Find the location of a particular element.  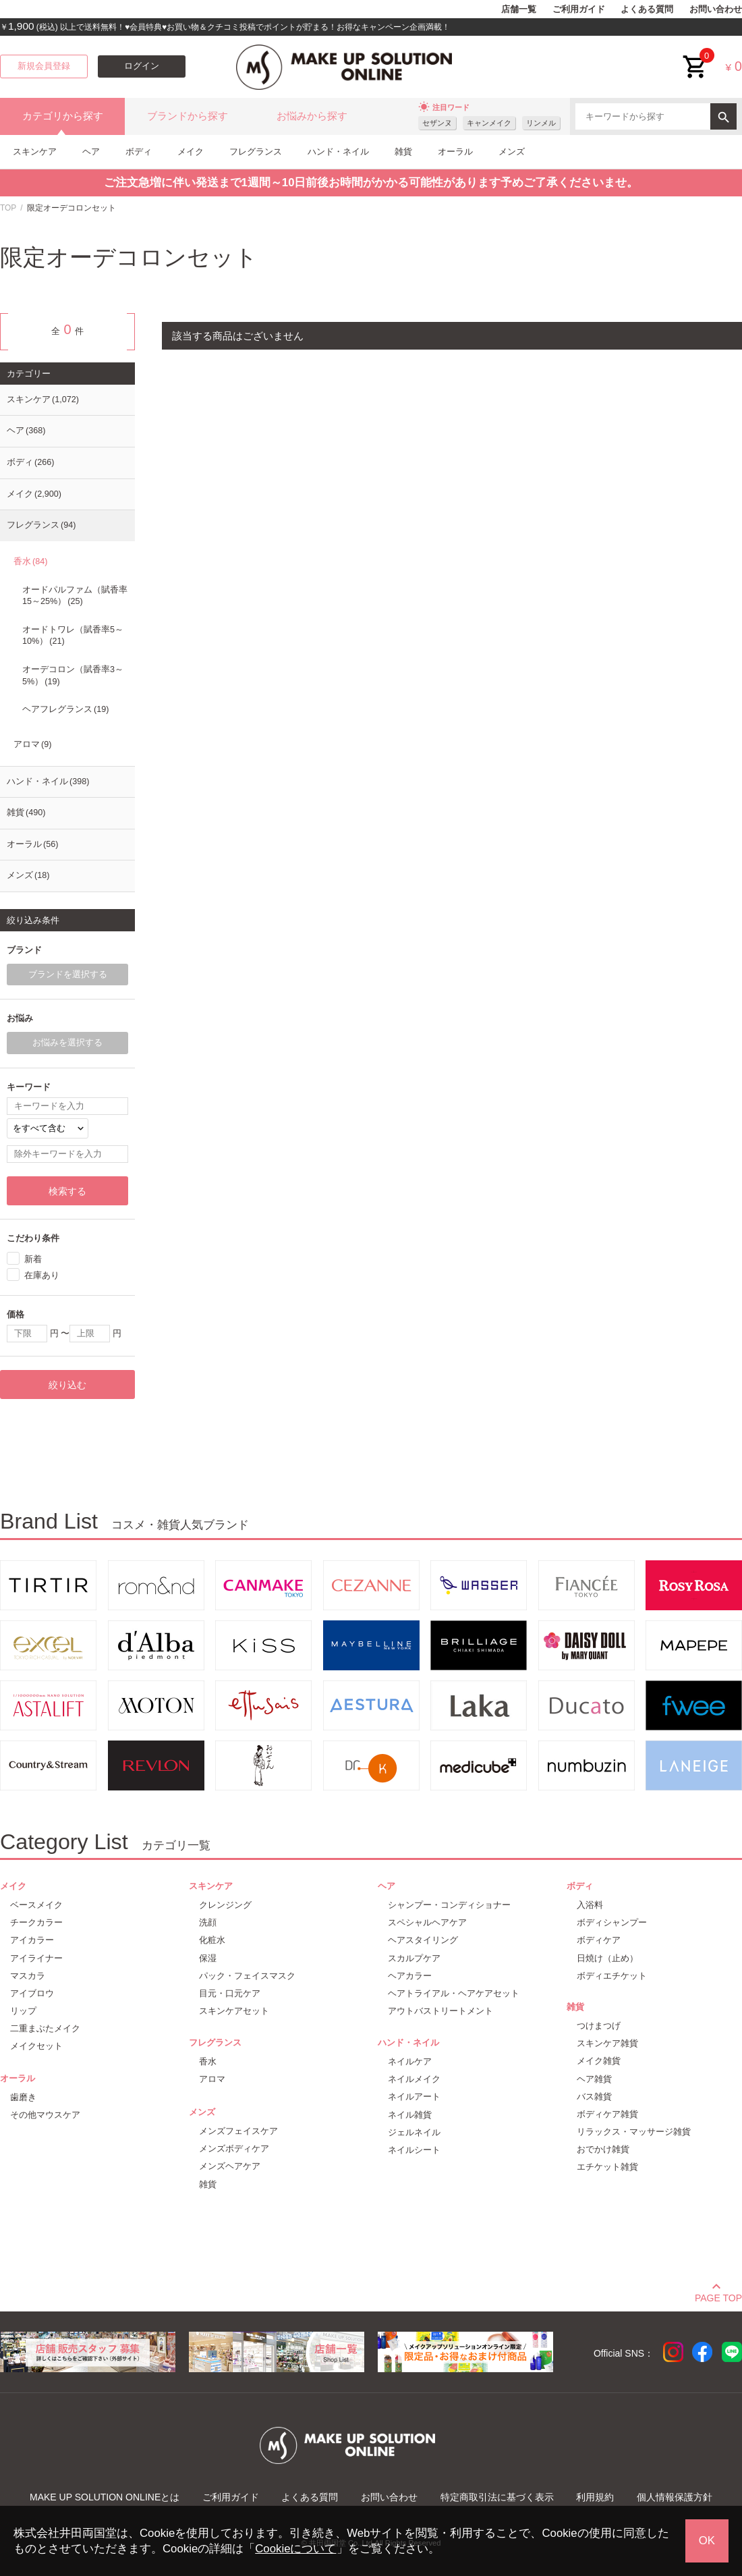

ネイル雑貨 is located at coordinates (410, 2115).